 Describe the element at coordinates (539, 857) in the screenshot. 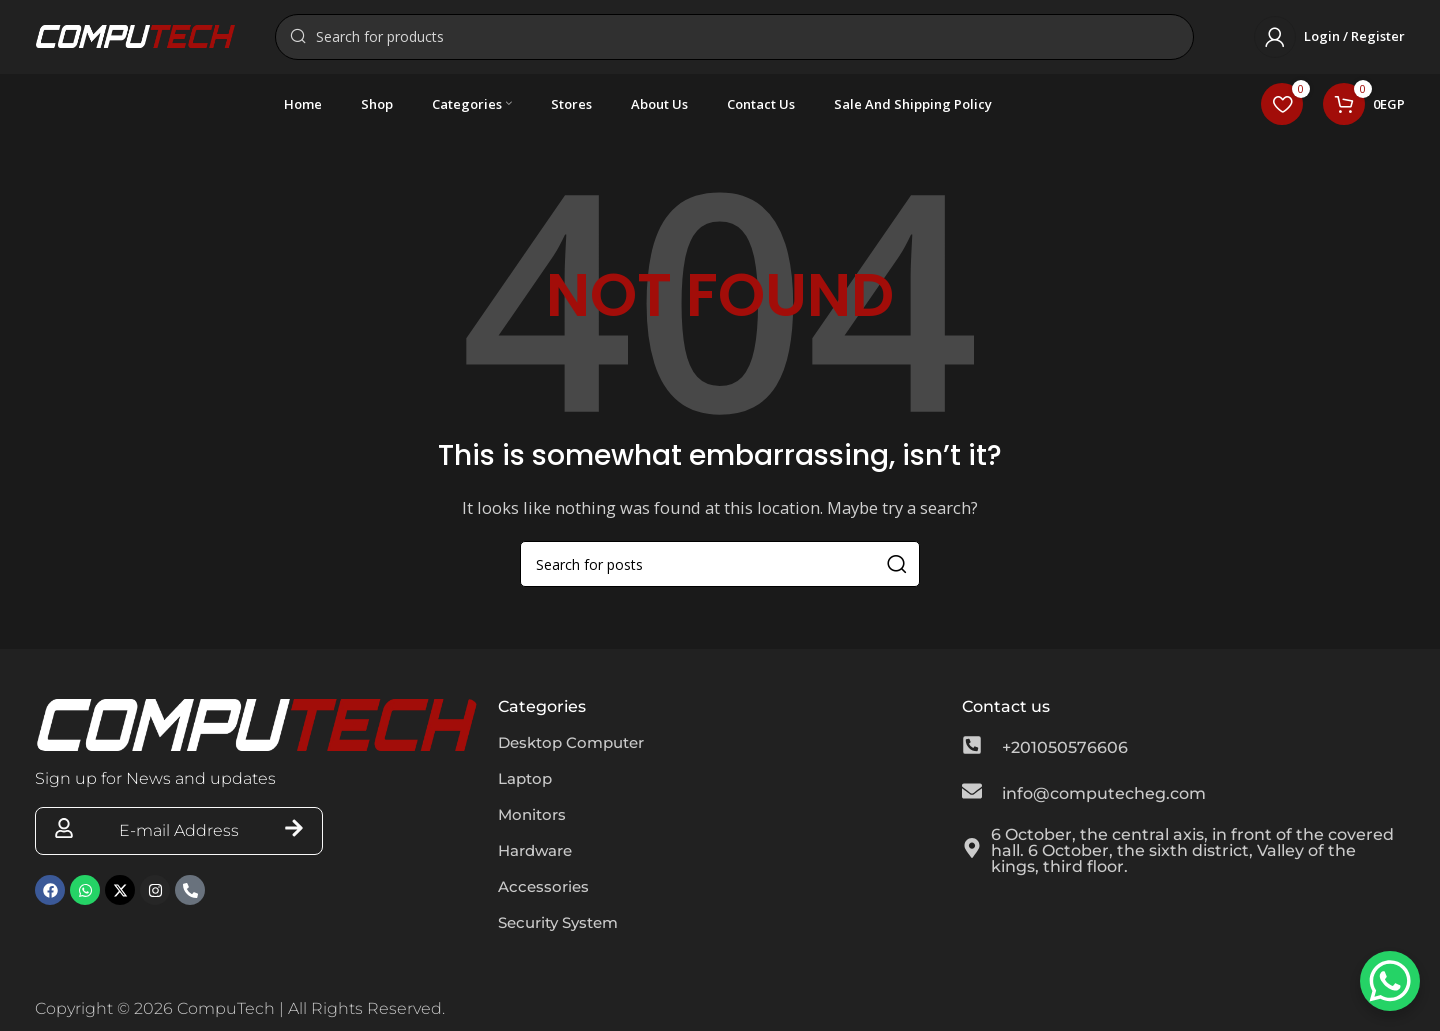

I see `Hardware` at that location.